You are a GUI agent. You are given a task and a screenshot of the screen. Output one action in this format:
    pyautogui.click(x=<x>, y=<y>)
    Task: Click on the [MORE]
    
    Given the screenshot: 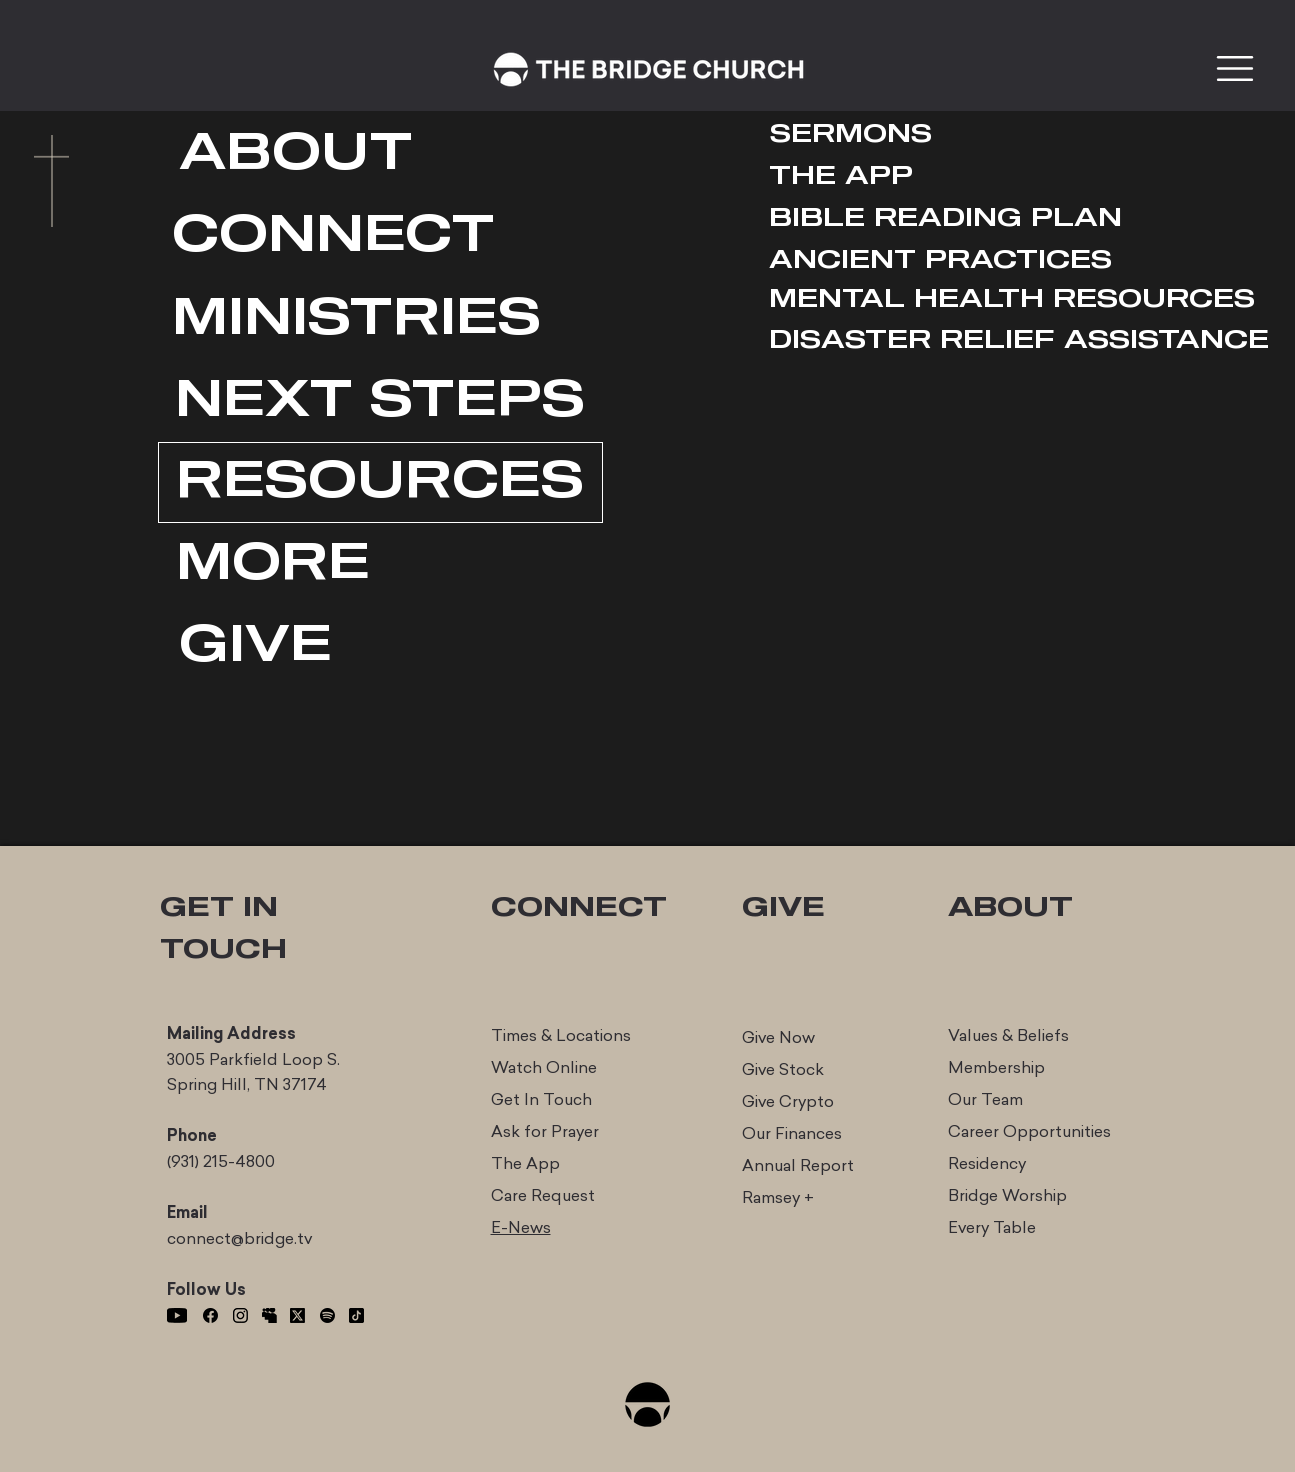 What is the action you would take?
    pyautogui.click(x=273, y=564)
    